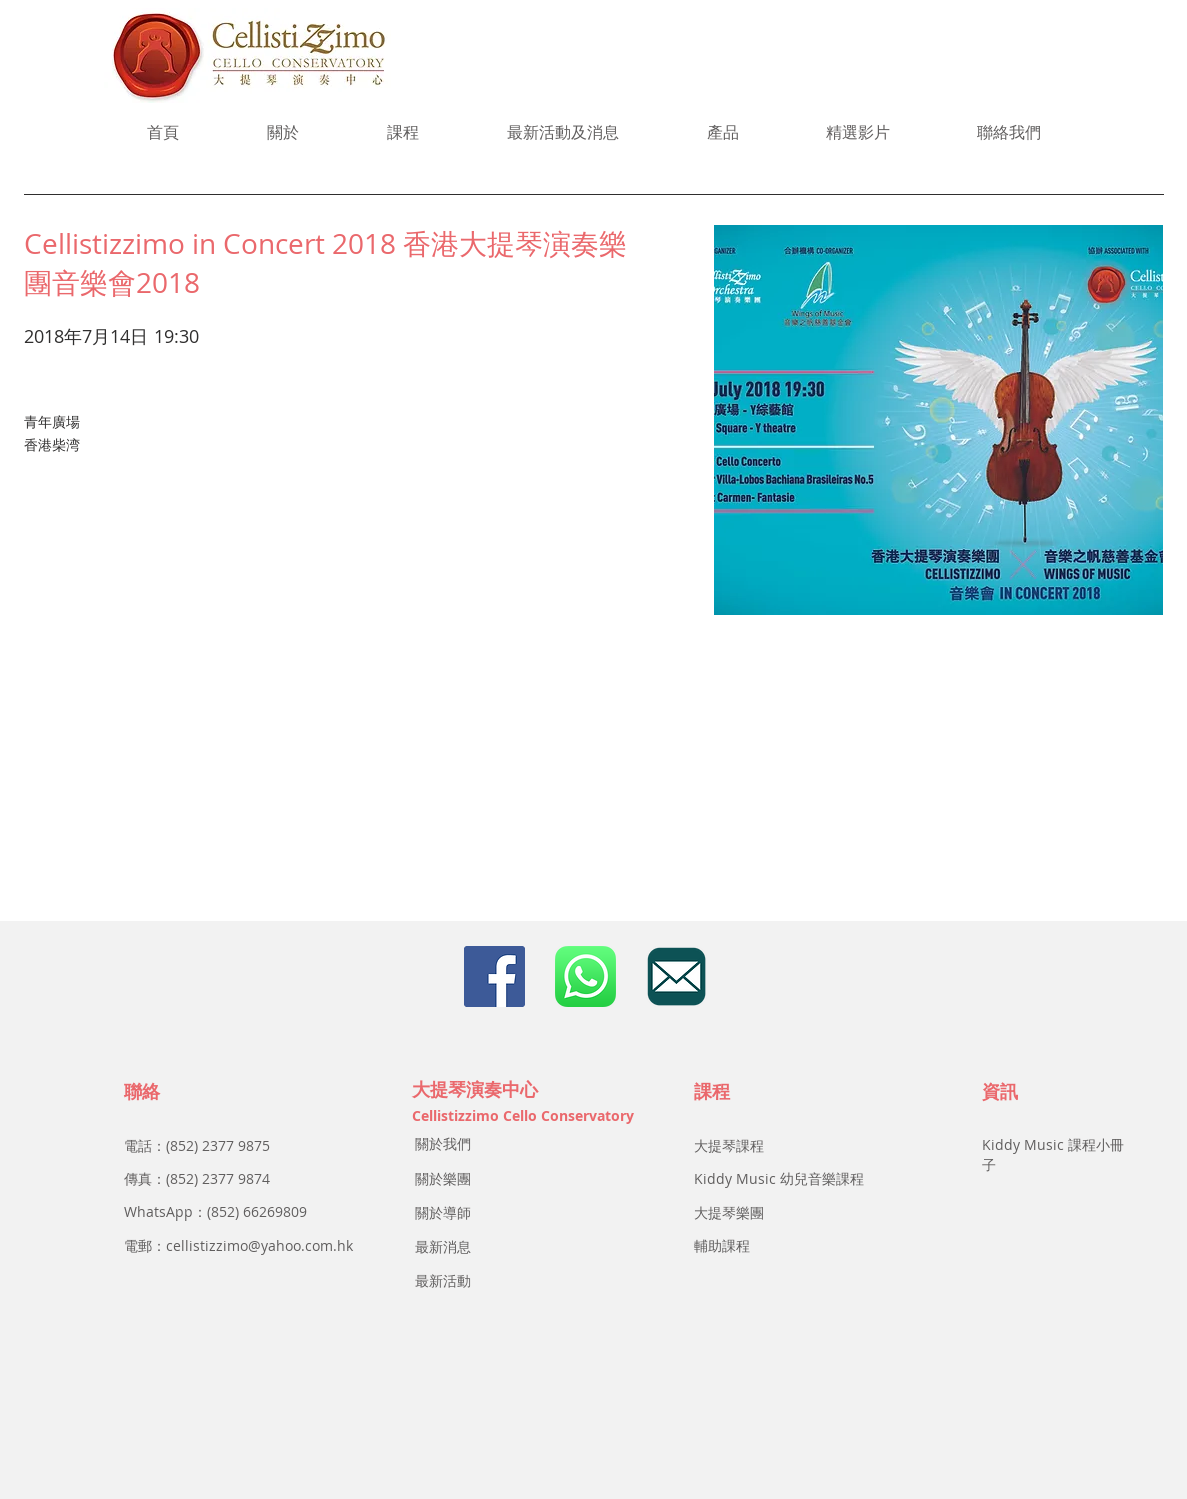 The image size is (1187, 1499). I want to click on [Facebook Social Icon], so click(494, 976).